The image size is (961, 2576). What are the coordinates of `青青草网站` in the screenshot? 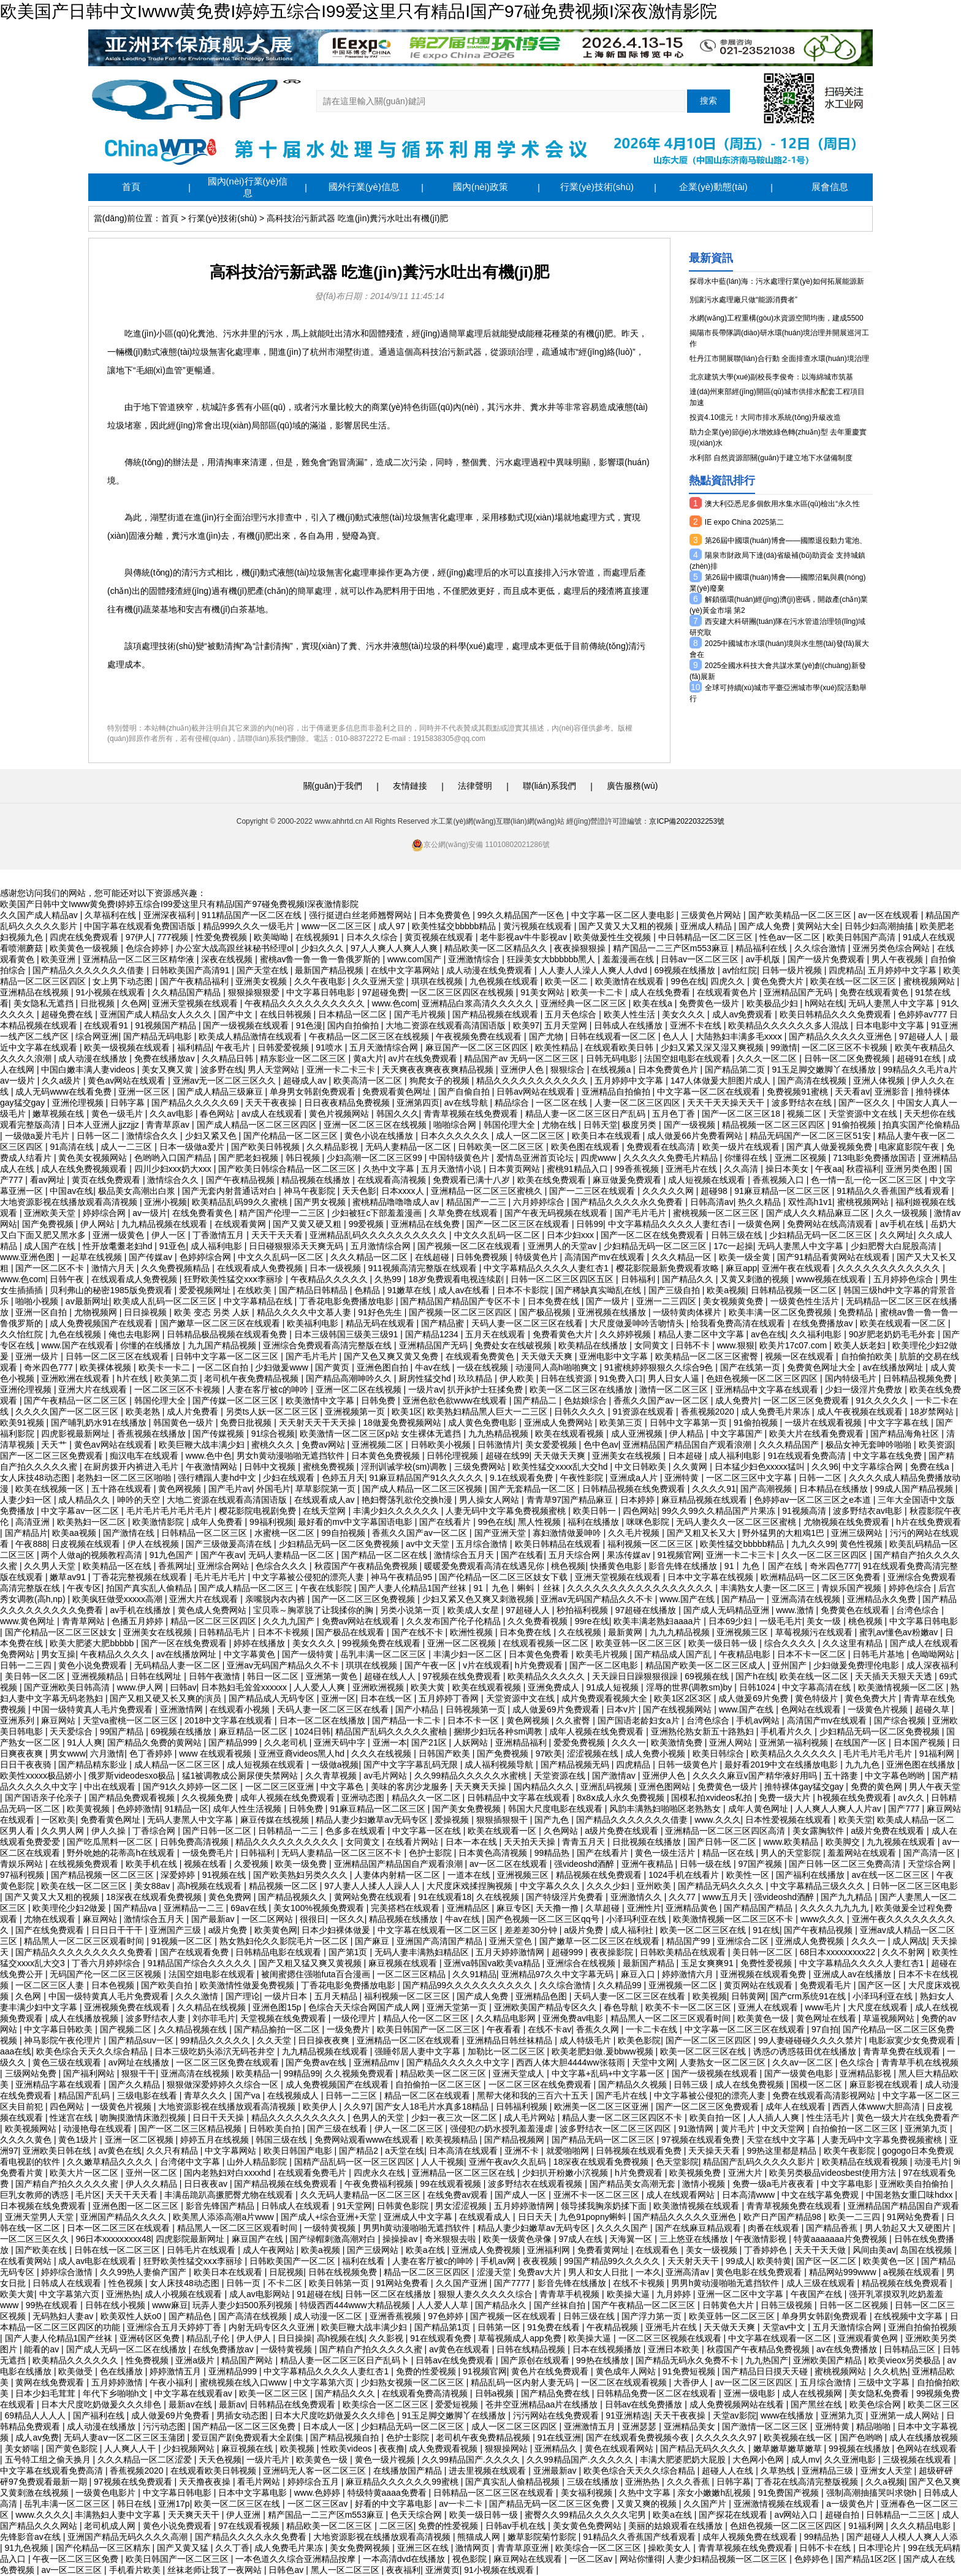 It's located at (84, 1621).